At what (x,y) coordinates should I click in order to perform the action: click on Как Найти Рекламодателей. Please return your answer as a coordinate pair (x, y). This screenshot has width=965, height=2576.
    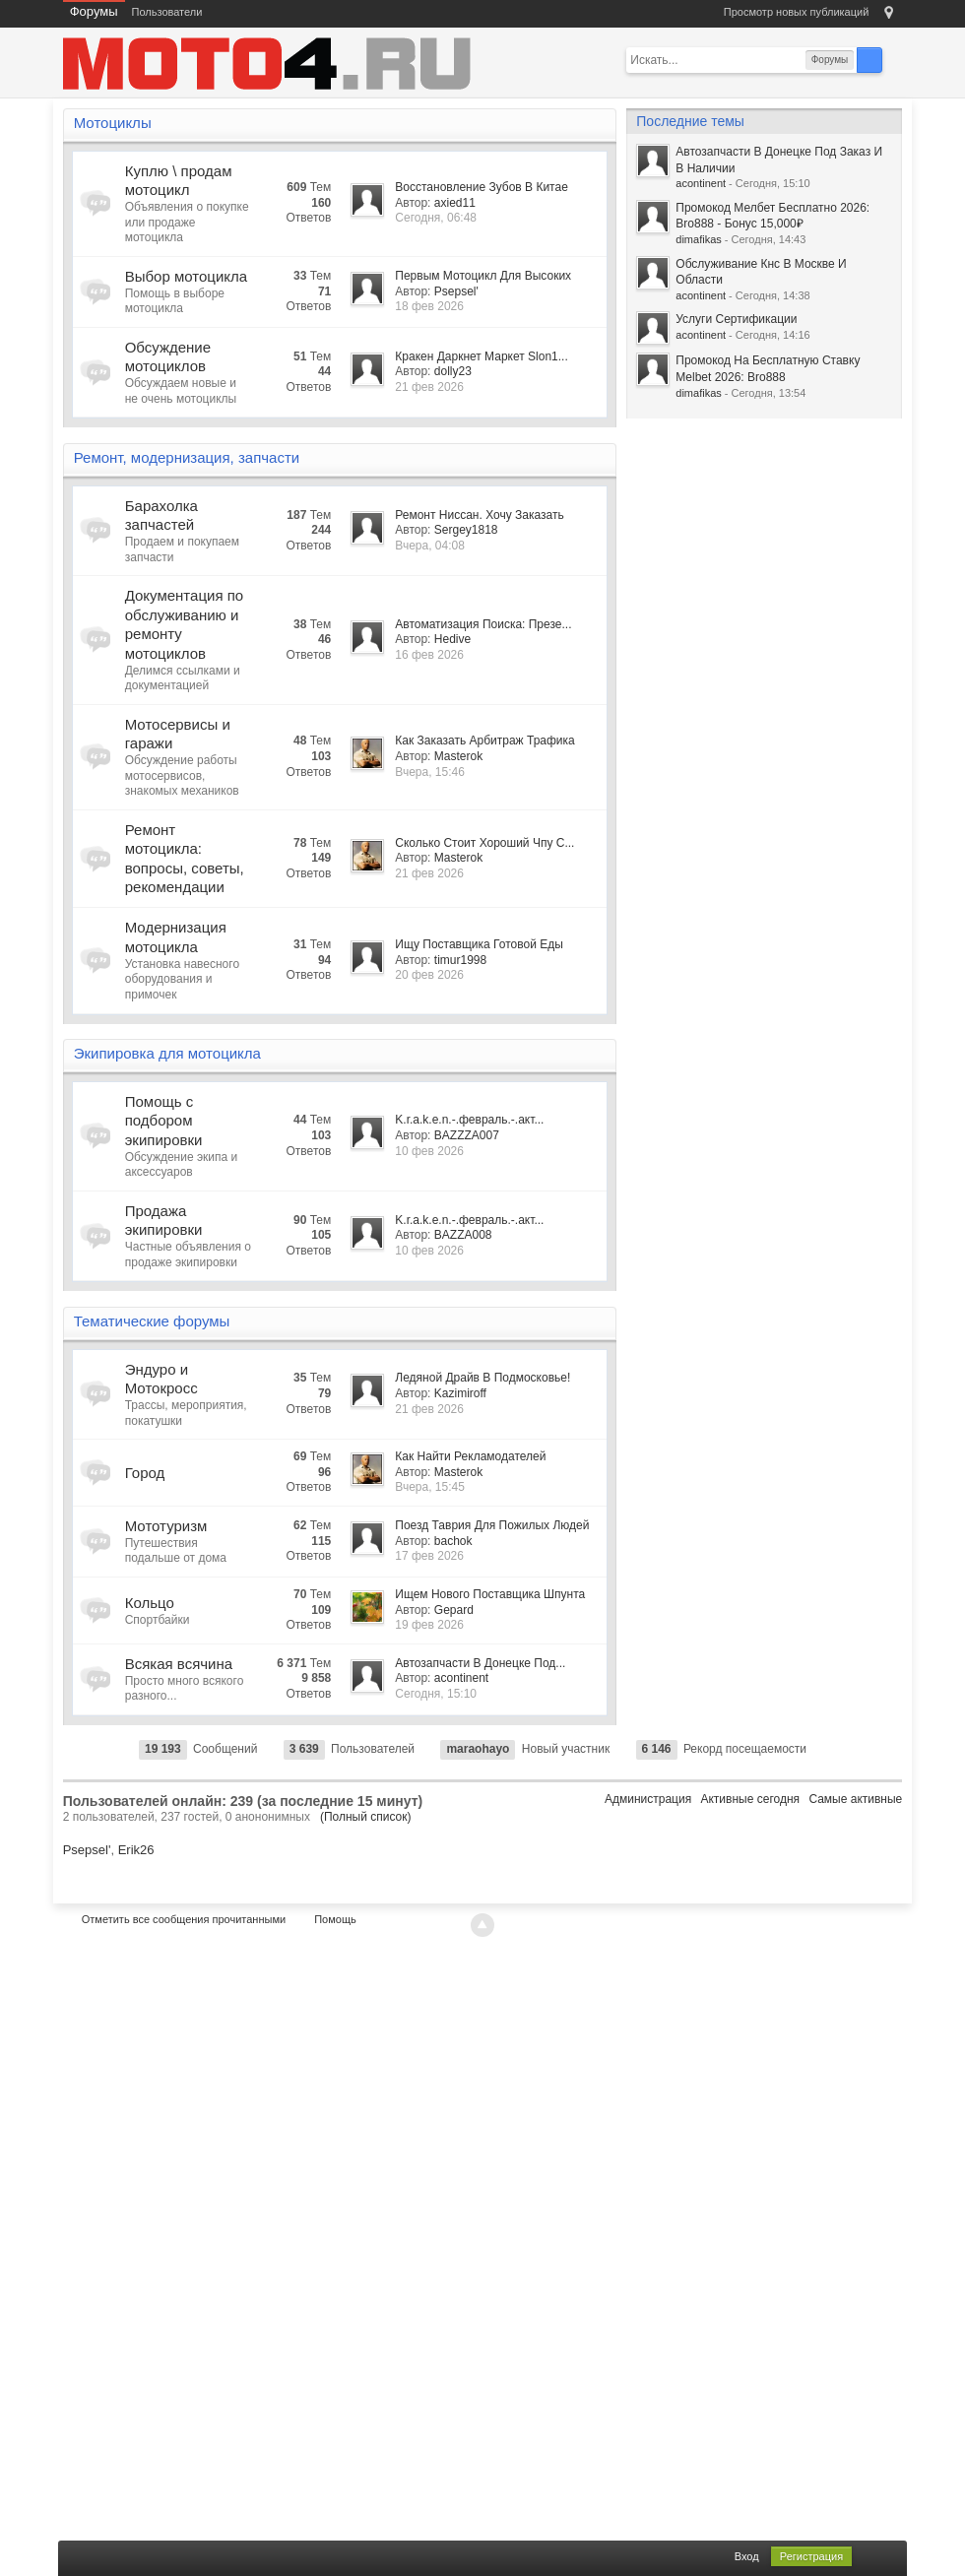
    Looking at the image, I should click on (470, 1456).